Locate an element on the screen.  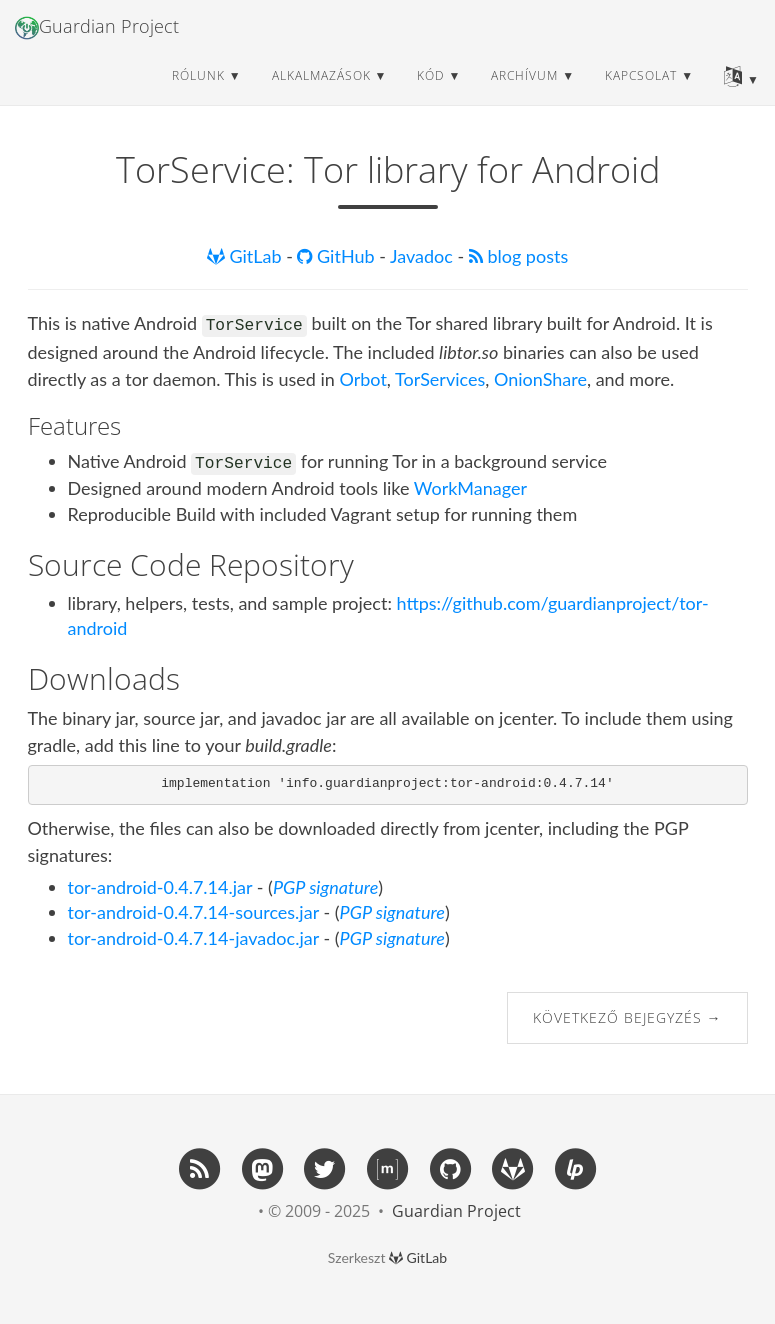
OnionShare is located at coordinates (540, 379).